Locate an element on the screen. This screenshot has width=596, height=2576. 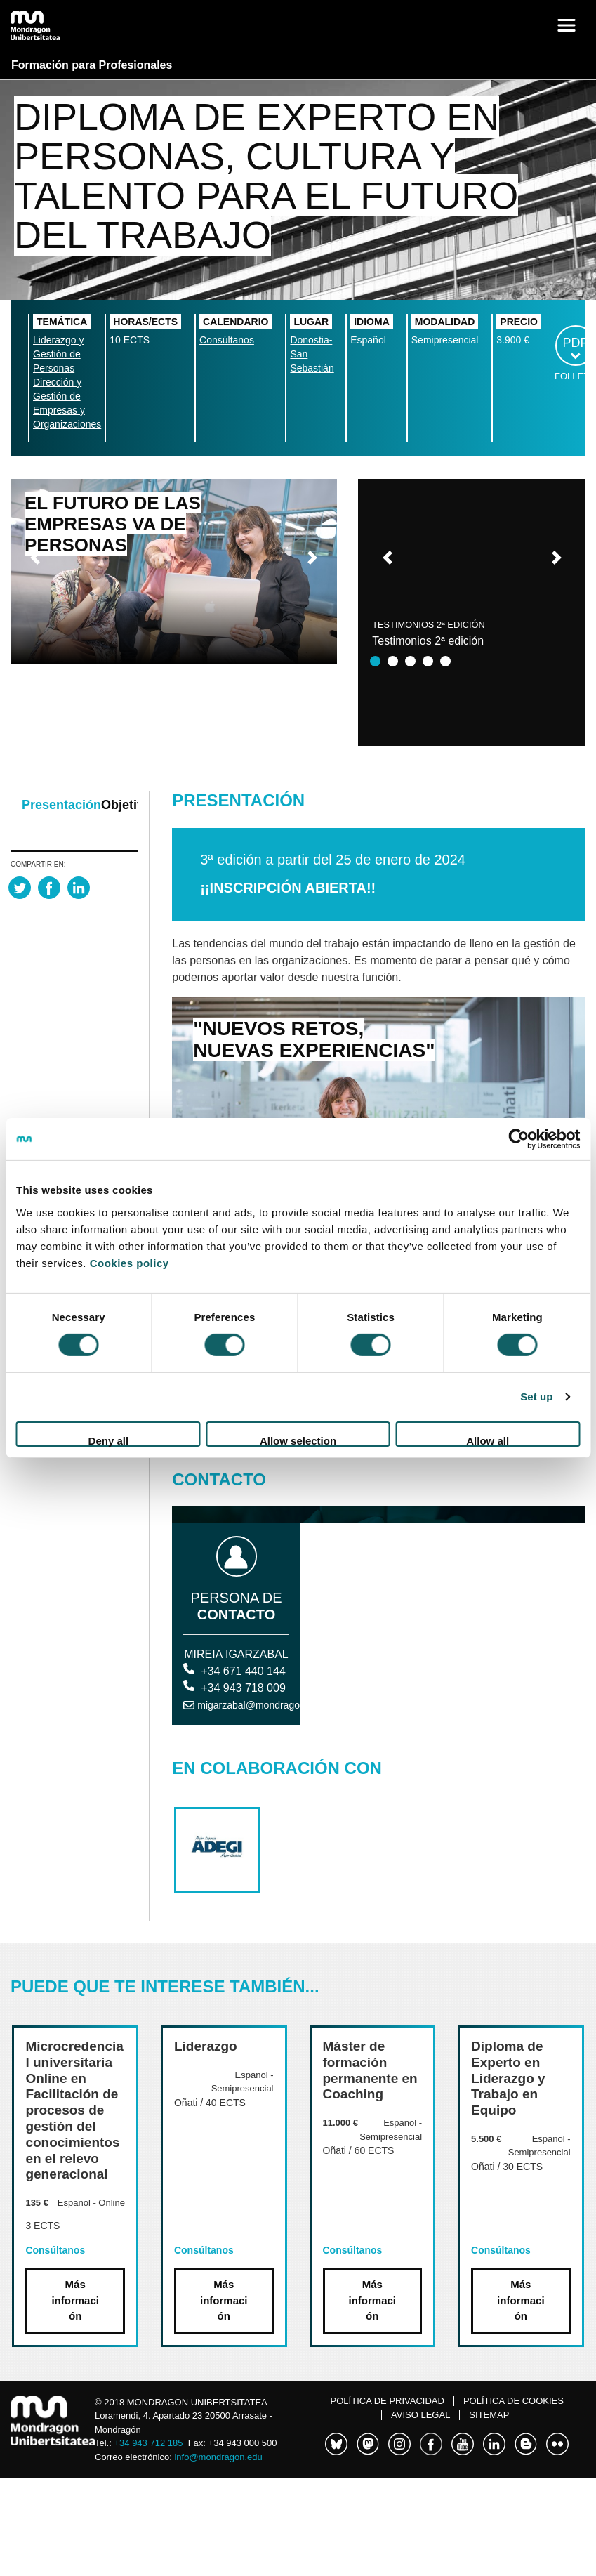
[button] is located at coordinates (35, 557).